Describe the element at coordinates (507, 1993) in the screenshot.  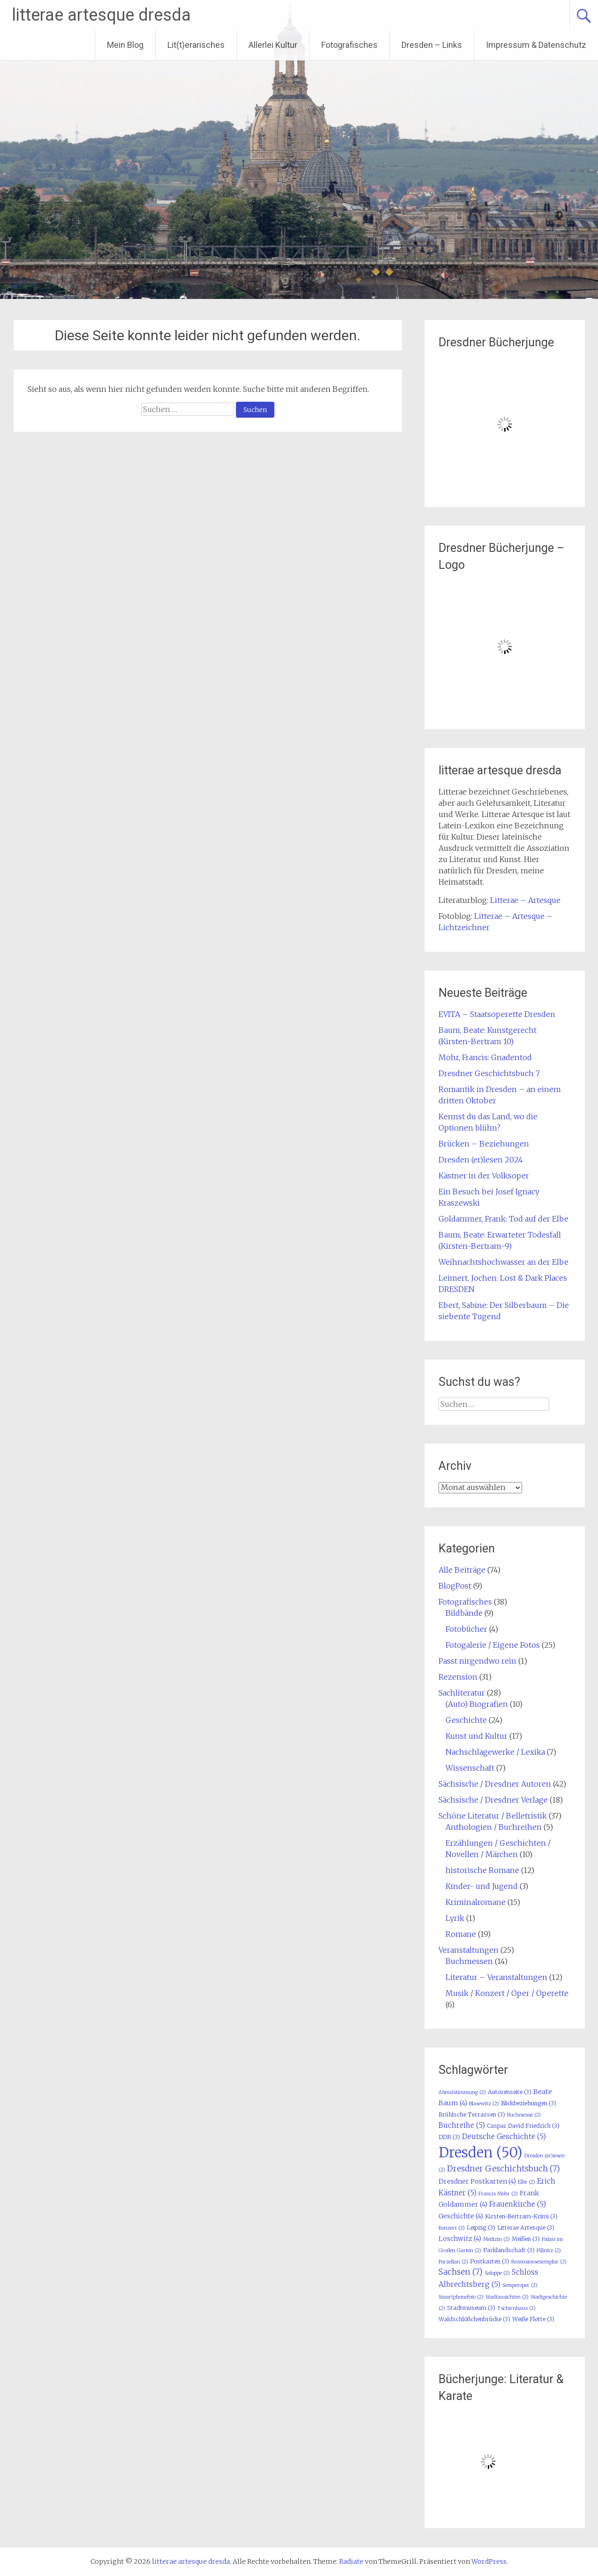
I see `Musik / Konzert / Oper / Operette` at that location.